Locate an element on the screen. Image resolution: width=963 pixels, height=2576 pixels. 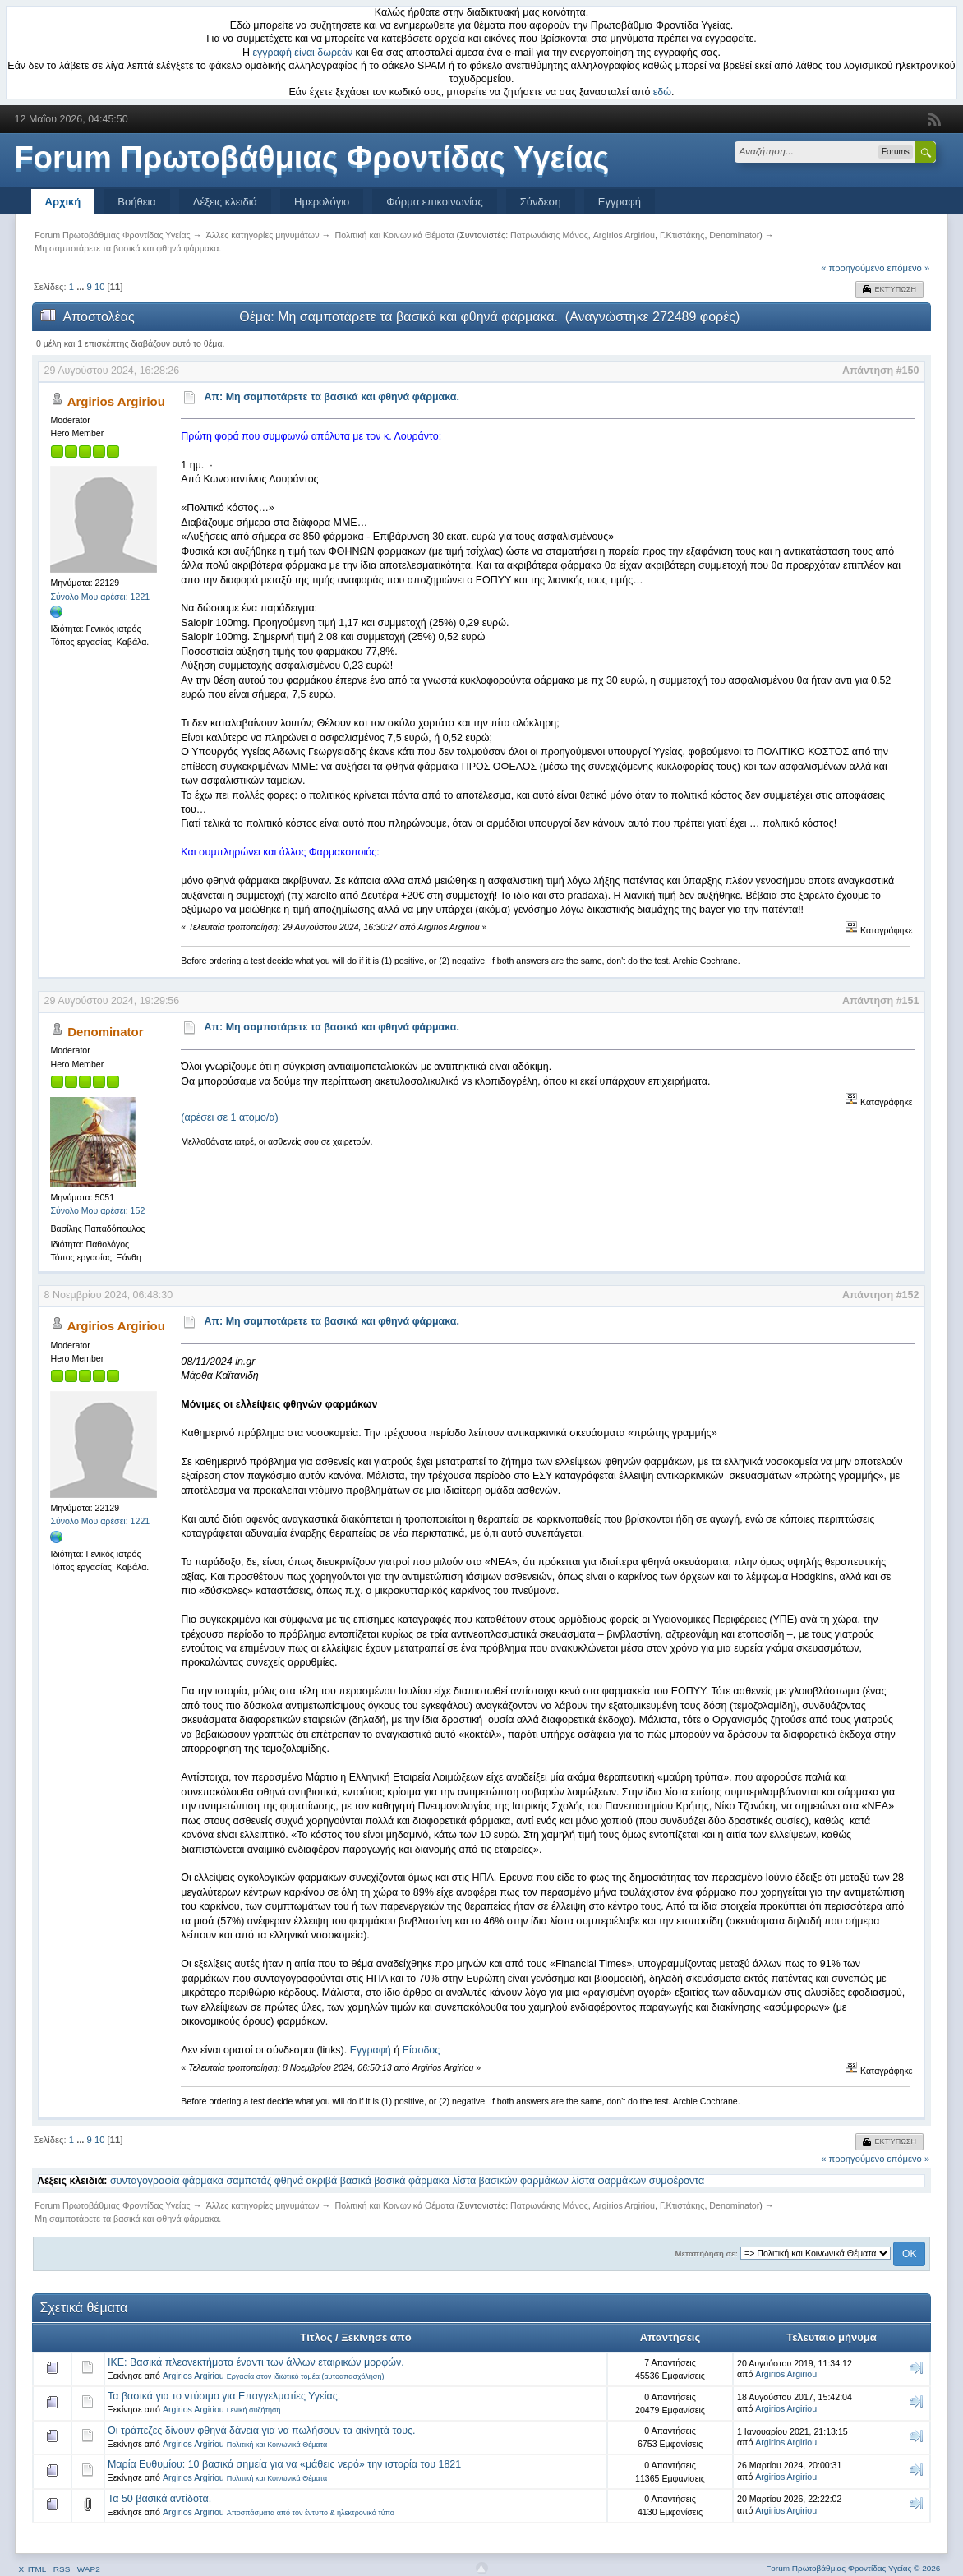
σαμποτάζ is located at coordinates (248, 2181).